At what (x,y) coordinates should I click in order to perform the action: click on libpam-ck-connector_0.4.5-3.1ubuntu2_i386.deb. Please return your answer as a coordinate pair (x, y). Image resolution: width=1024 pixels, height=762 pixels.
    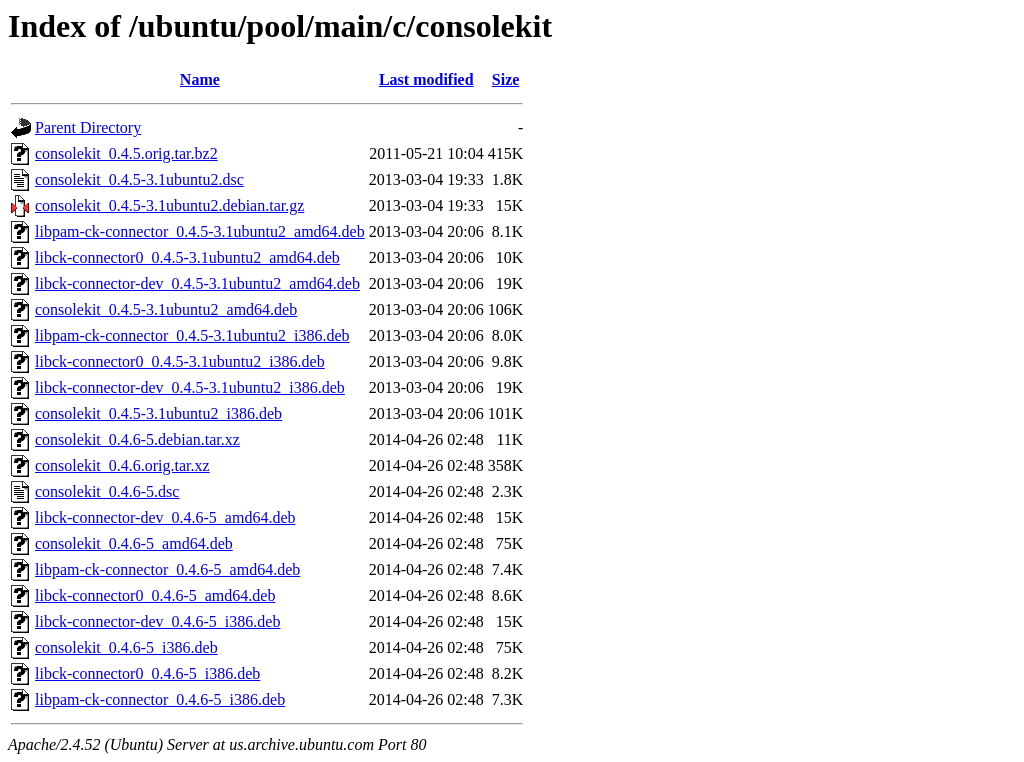
    Looking at the image, I should click on (192, 335).